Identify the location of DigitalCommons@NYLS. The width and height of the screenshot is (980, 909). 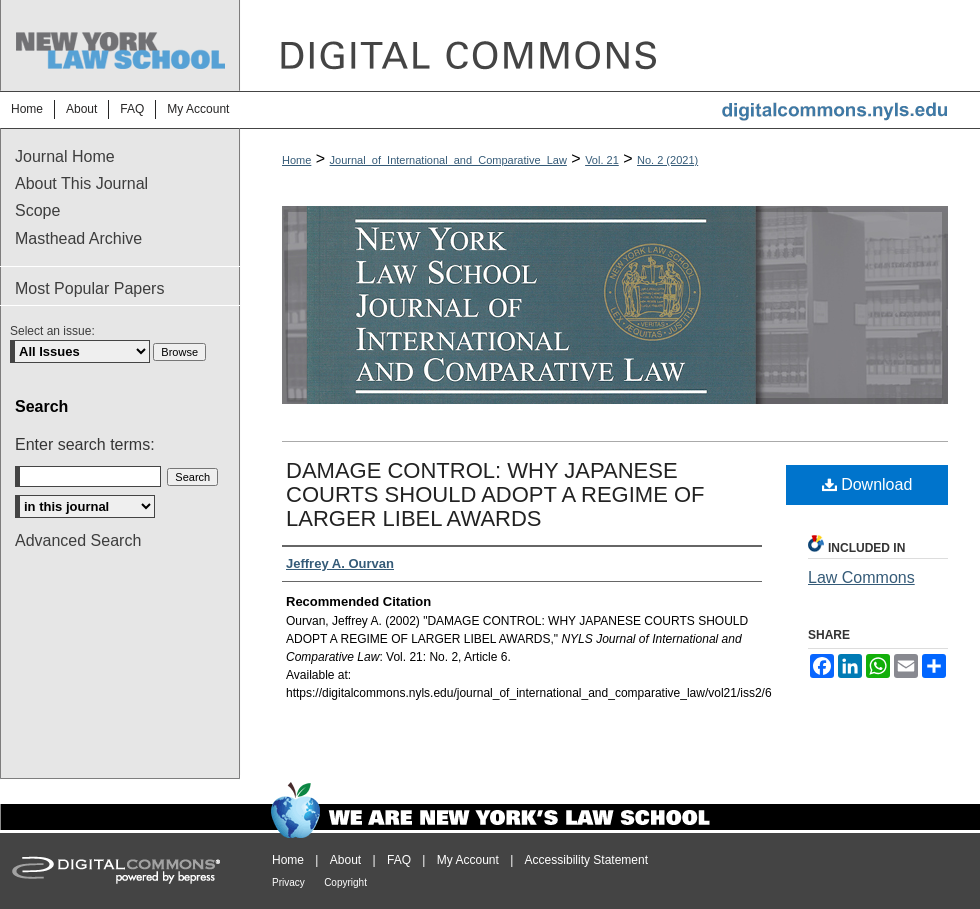
(610, 45).